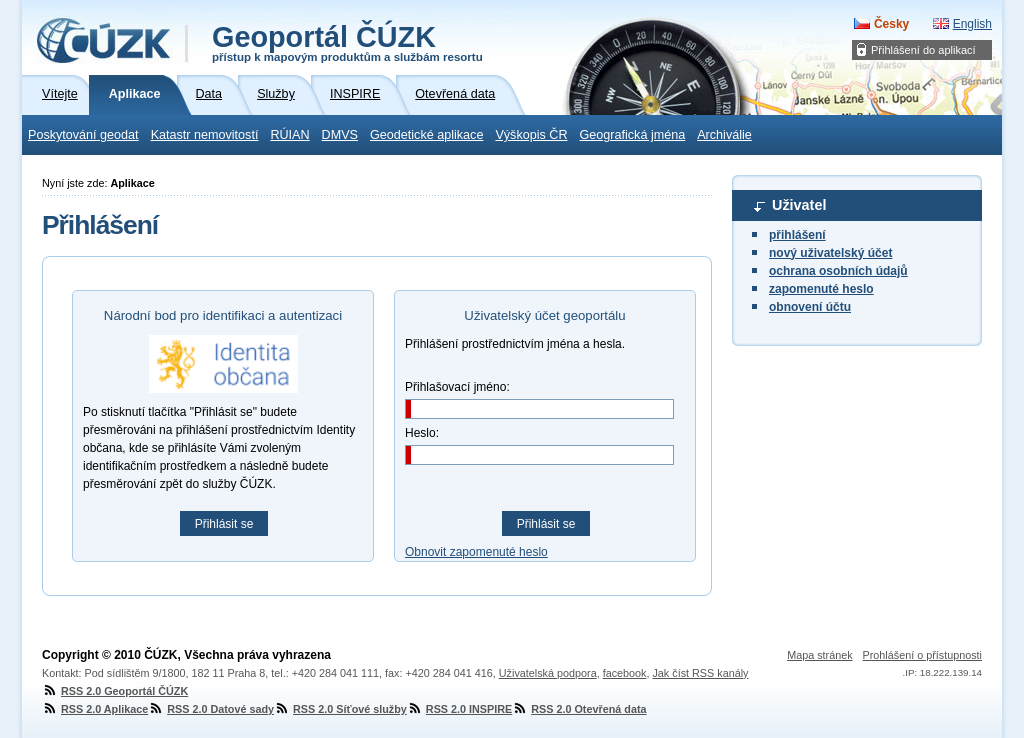 This screenshot has width=1024, height=738. What do you see at coordinates (476, 552) in the screenshot?
I see `Obnovit zapomenuté heslo` at bounding box center [476, 552].